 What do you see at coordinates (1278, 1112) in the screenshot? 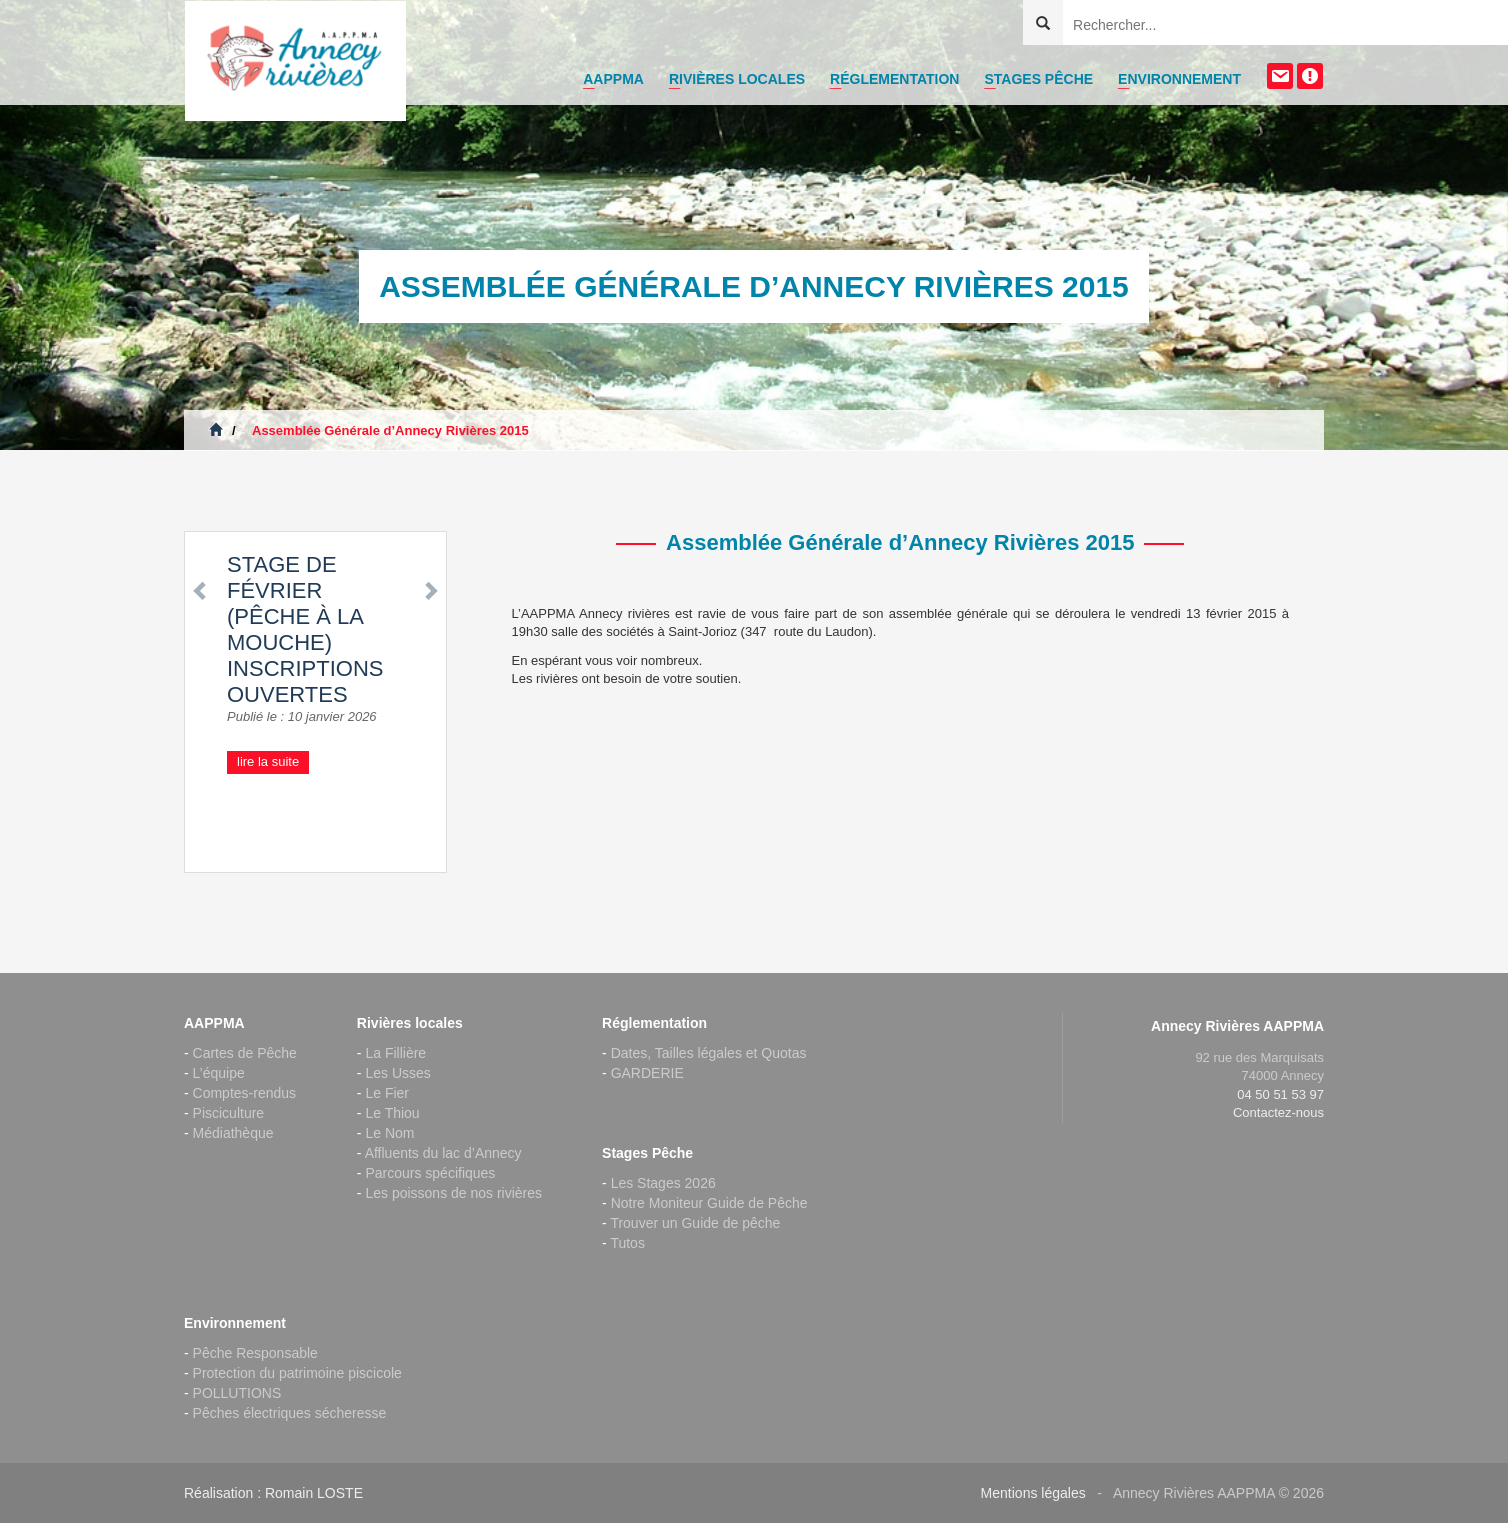
I see `Contactez-nous` at bounding box center [1278, 1112].